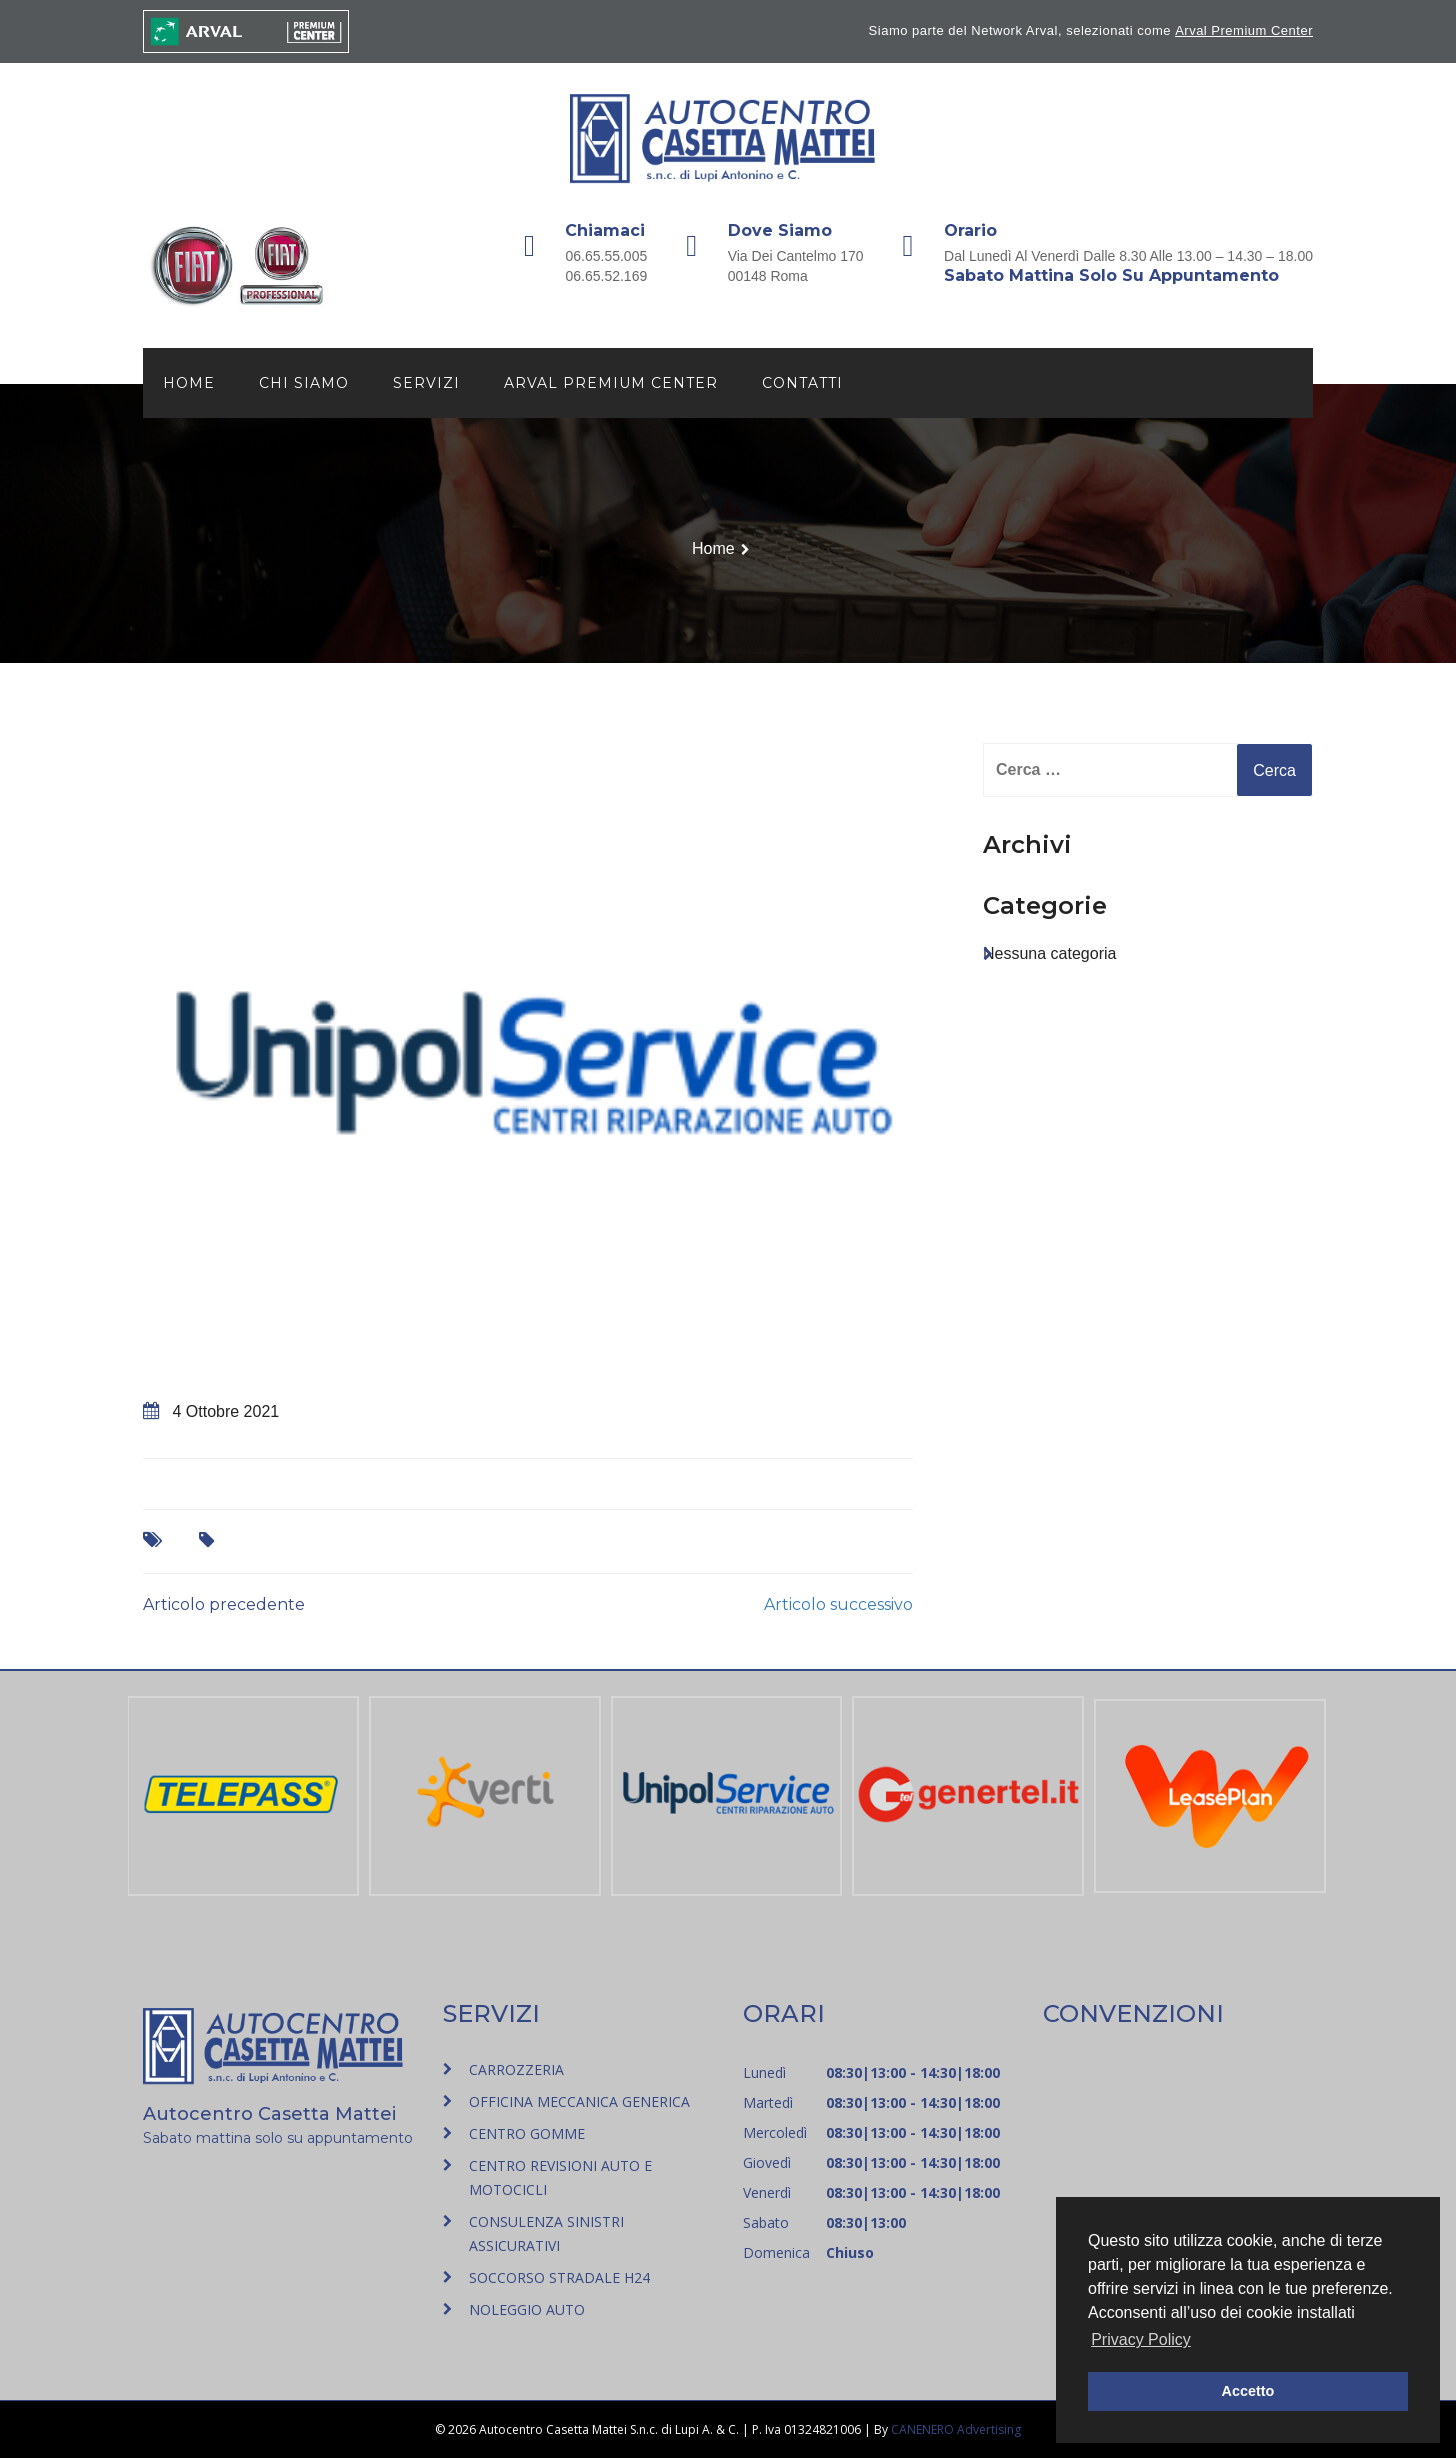  Describe the element at coordinates (527, 2134) in the screenshot. I see `CENTRO GOMME` at that location.